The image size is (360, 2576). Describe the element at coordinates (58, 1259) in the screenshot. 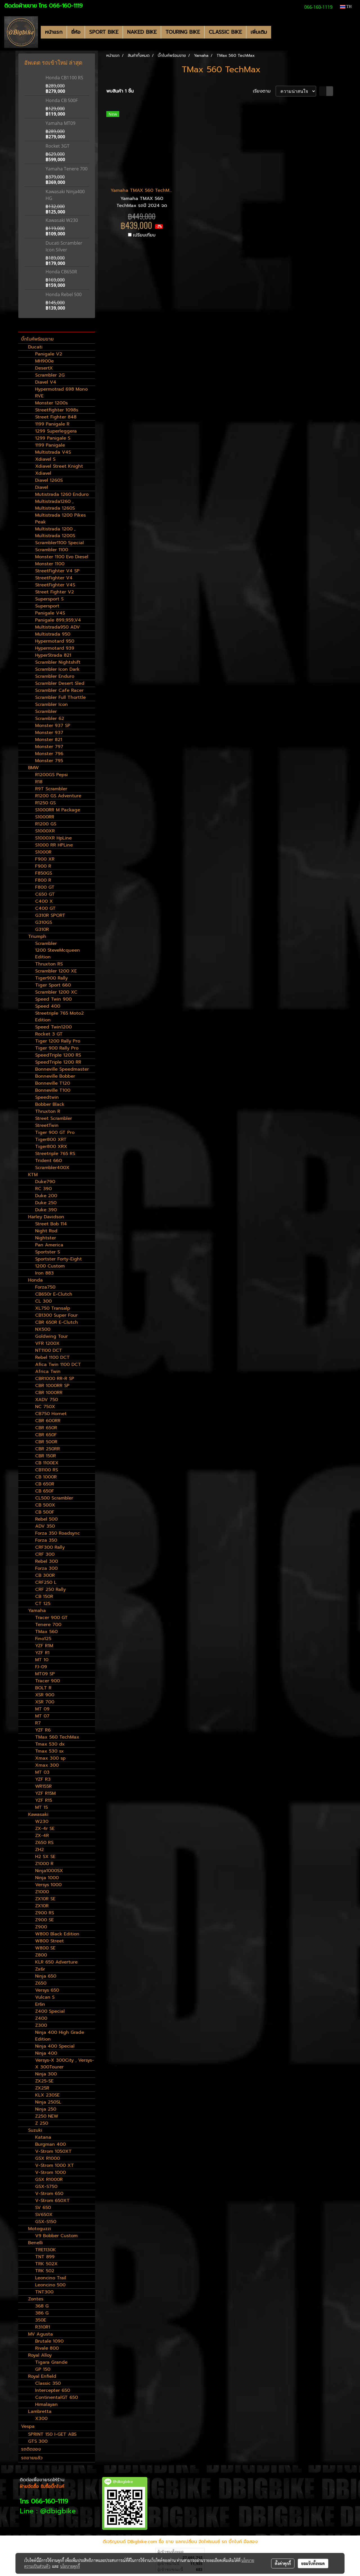

I see `Sportster Forty-Eight` at that location.